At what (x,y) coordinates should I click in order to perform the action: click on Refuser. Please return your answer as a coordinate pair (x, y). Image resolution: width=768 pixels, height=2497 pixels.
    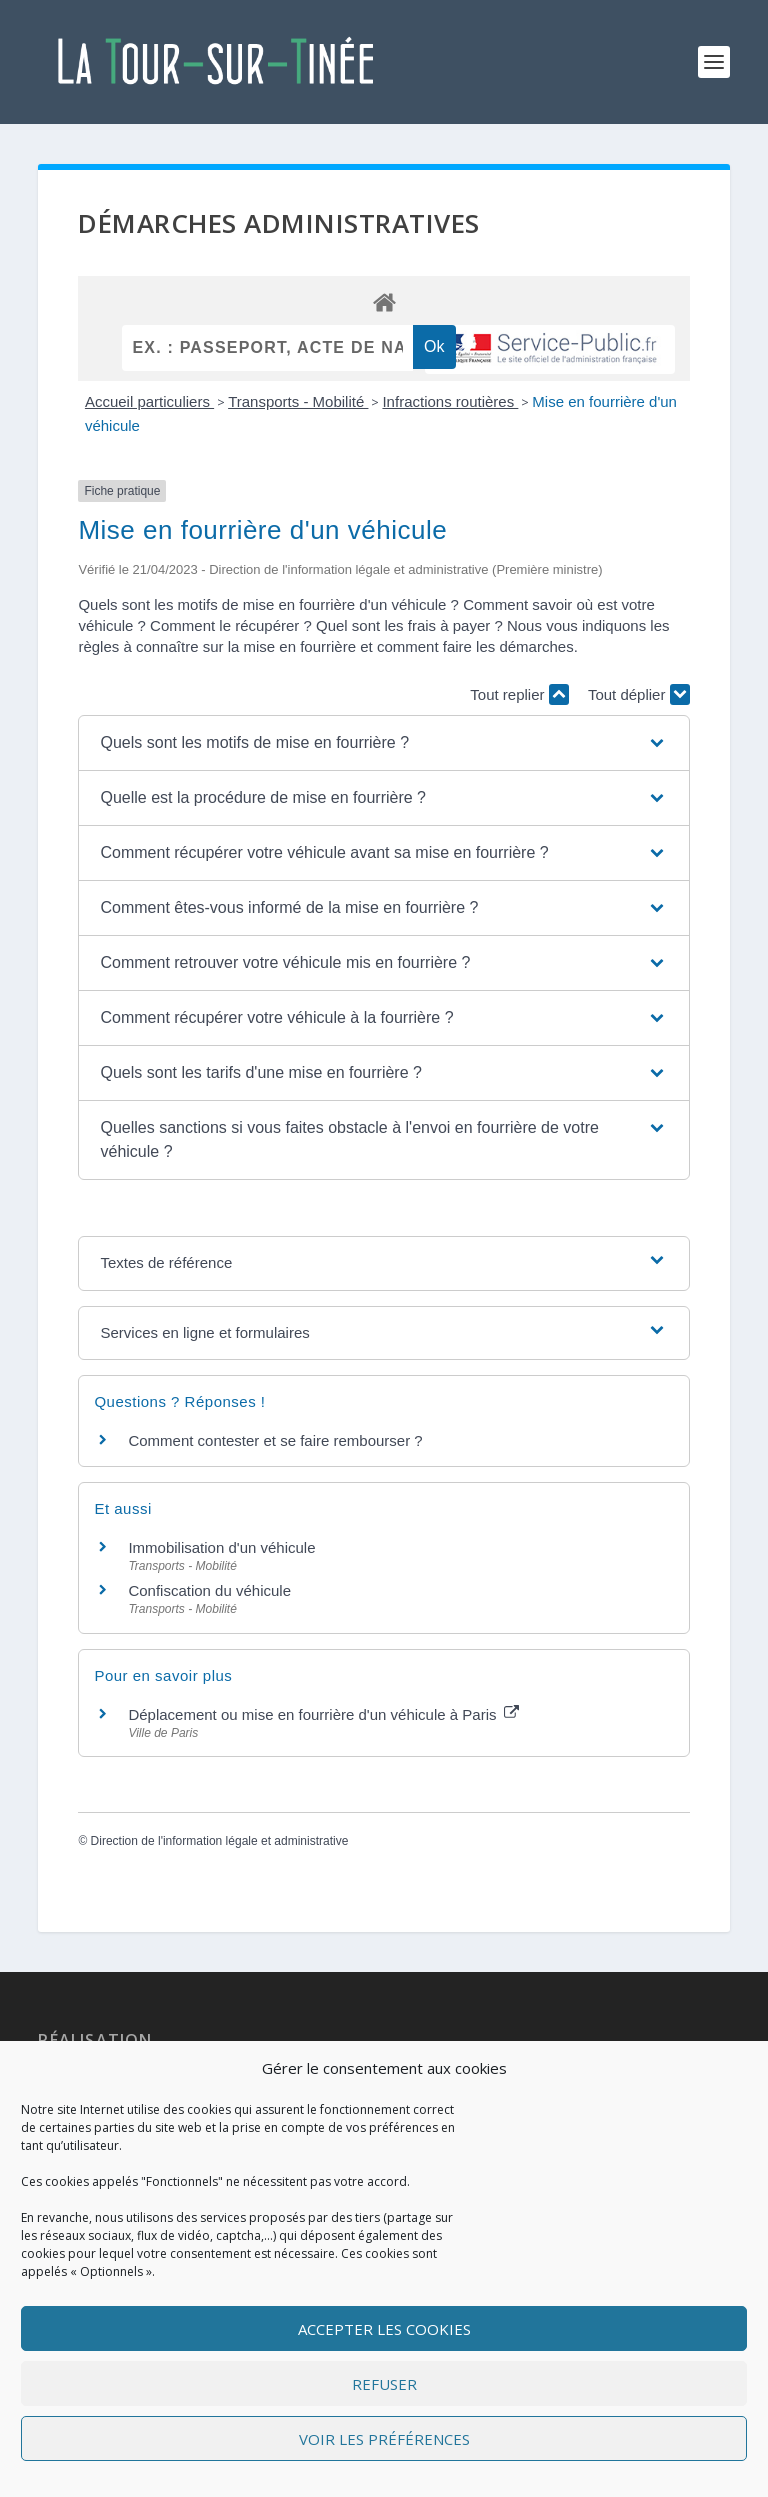
    Looking at the image, I should click on (384, 2384).